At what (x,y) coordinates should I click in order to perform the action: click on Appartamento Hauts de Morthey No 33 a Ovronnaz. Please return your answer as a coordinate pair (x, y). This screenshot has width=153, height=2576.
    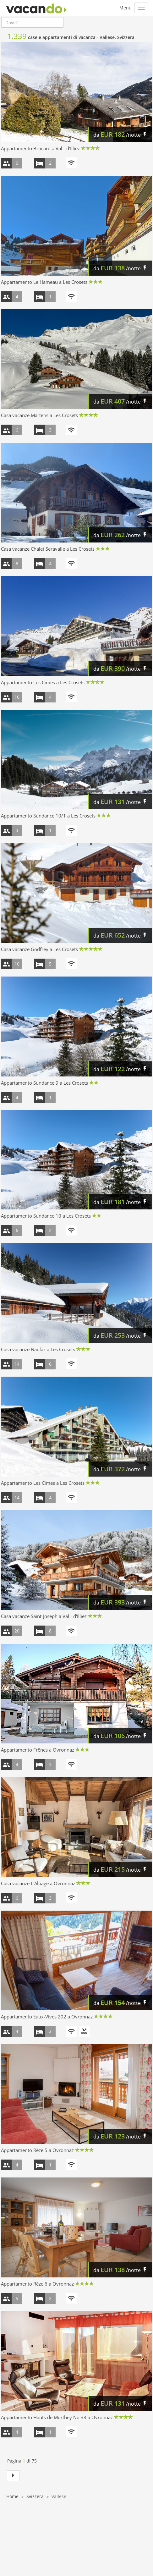
    Looking at the image, I should click on (57, 2417).